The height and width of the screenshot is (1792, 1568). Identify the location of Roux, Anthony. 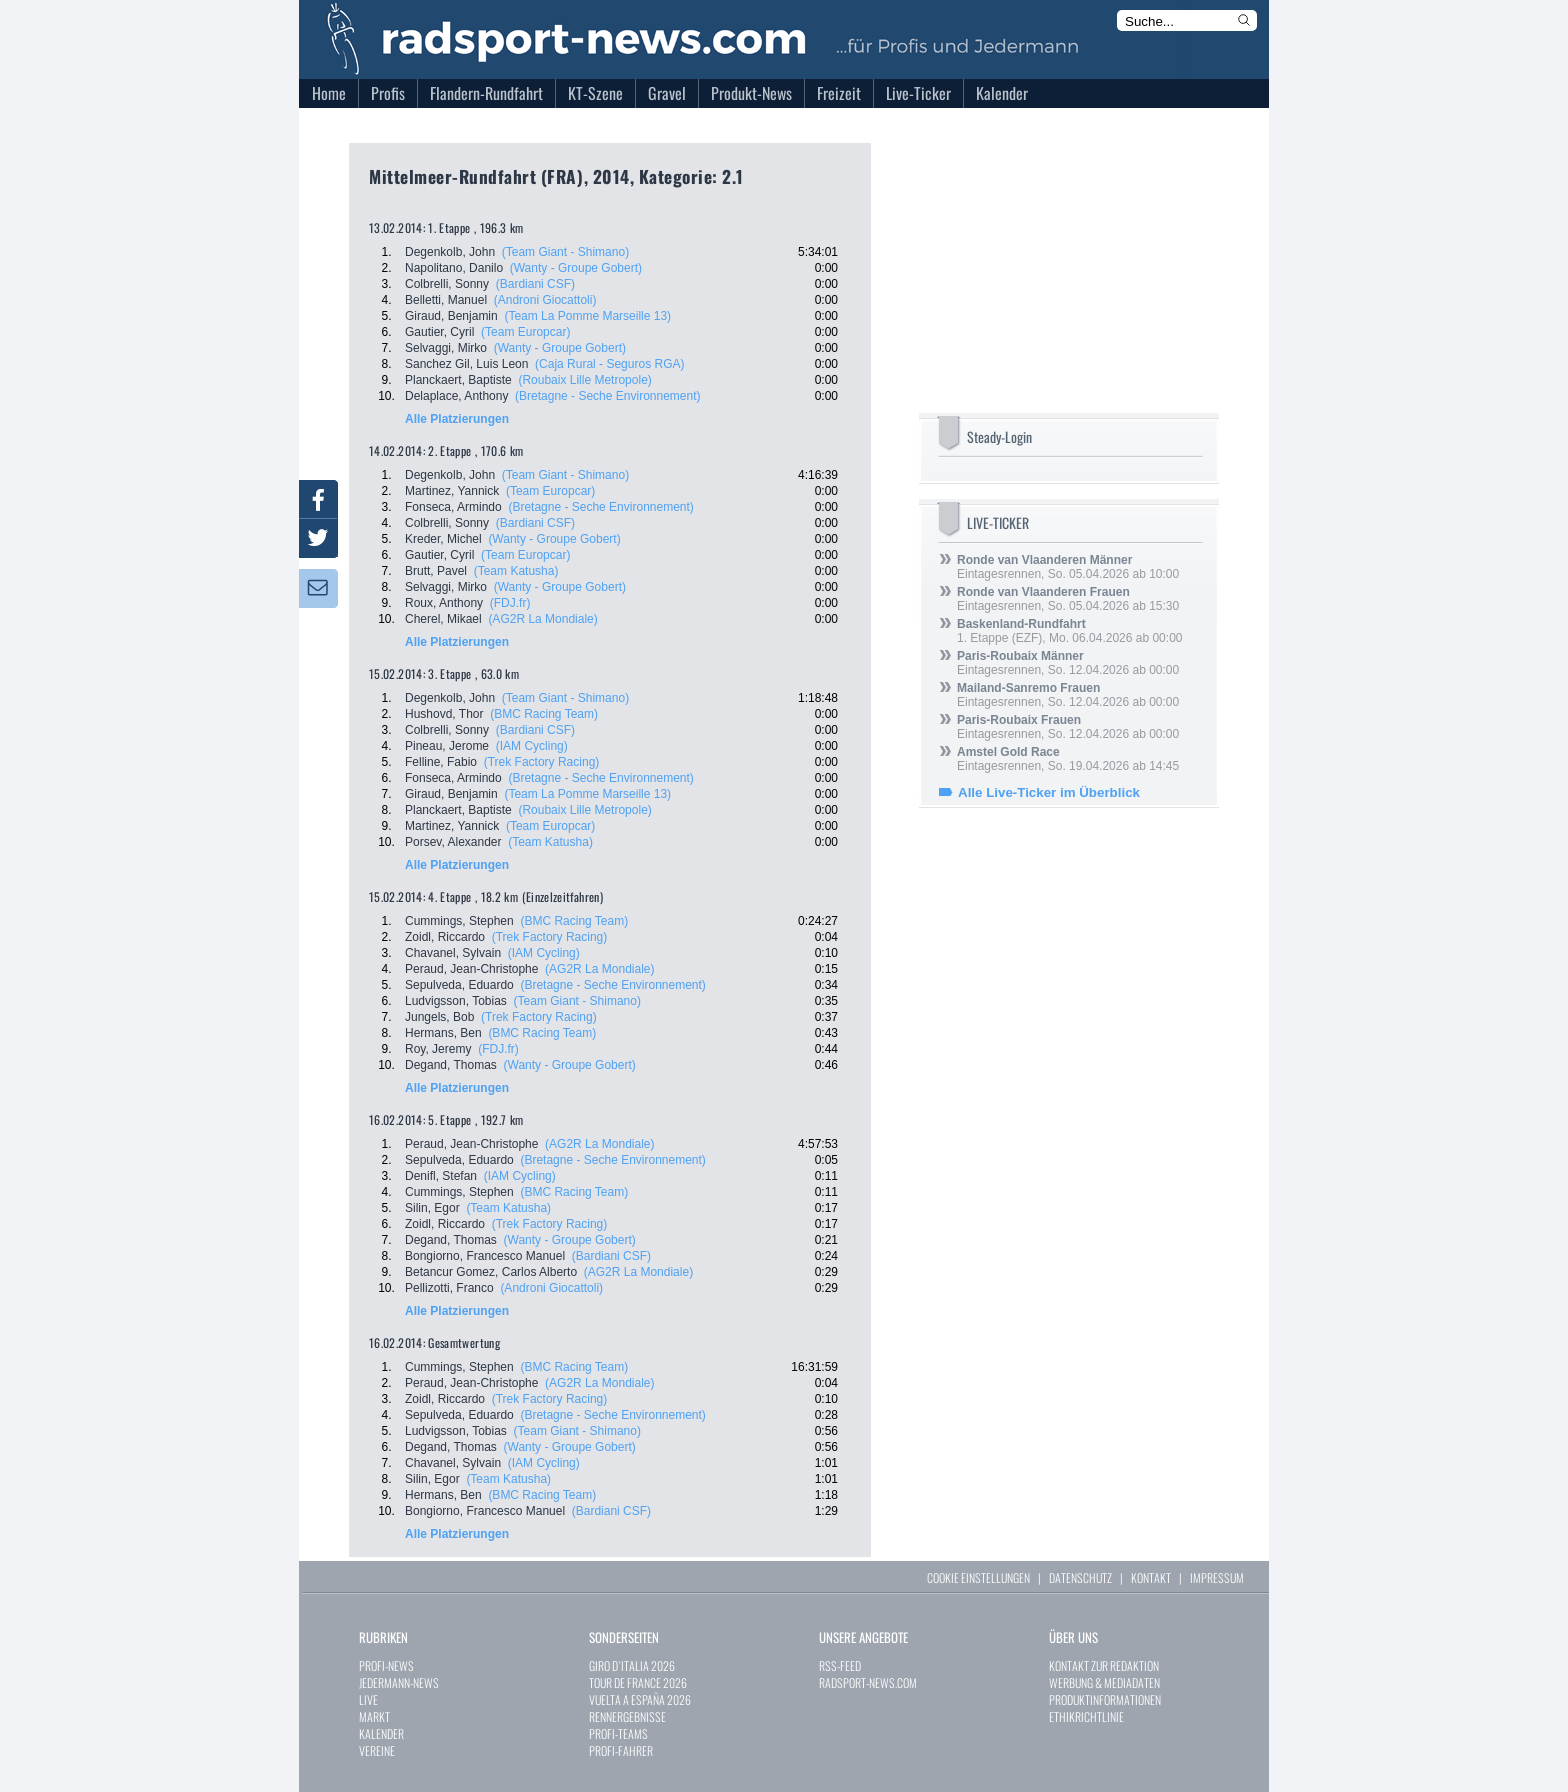
(444, 603).